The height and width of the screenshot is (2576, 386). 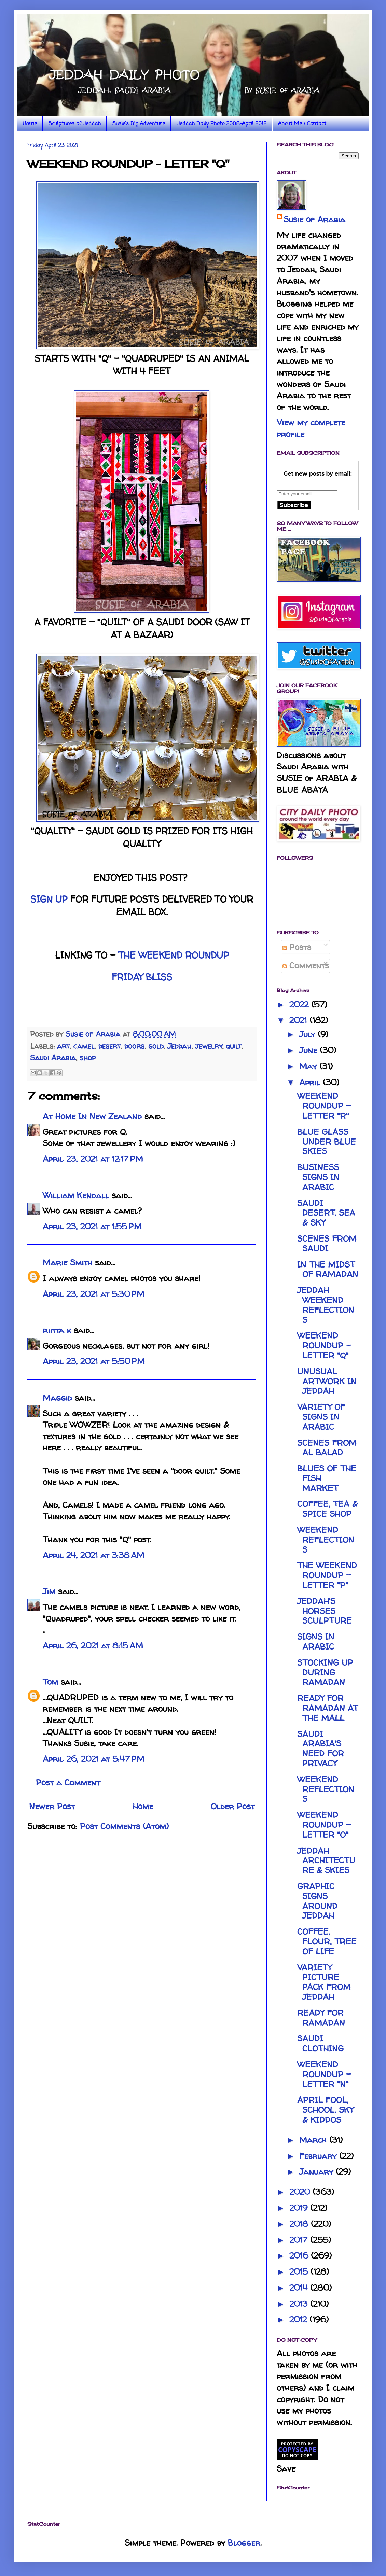 What do you see at coordinates (327, 1575) in the screenshot?
I see `THE WEEKEND ROUNDUP - LETTER "P"` at bounding box center [327, 1575].